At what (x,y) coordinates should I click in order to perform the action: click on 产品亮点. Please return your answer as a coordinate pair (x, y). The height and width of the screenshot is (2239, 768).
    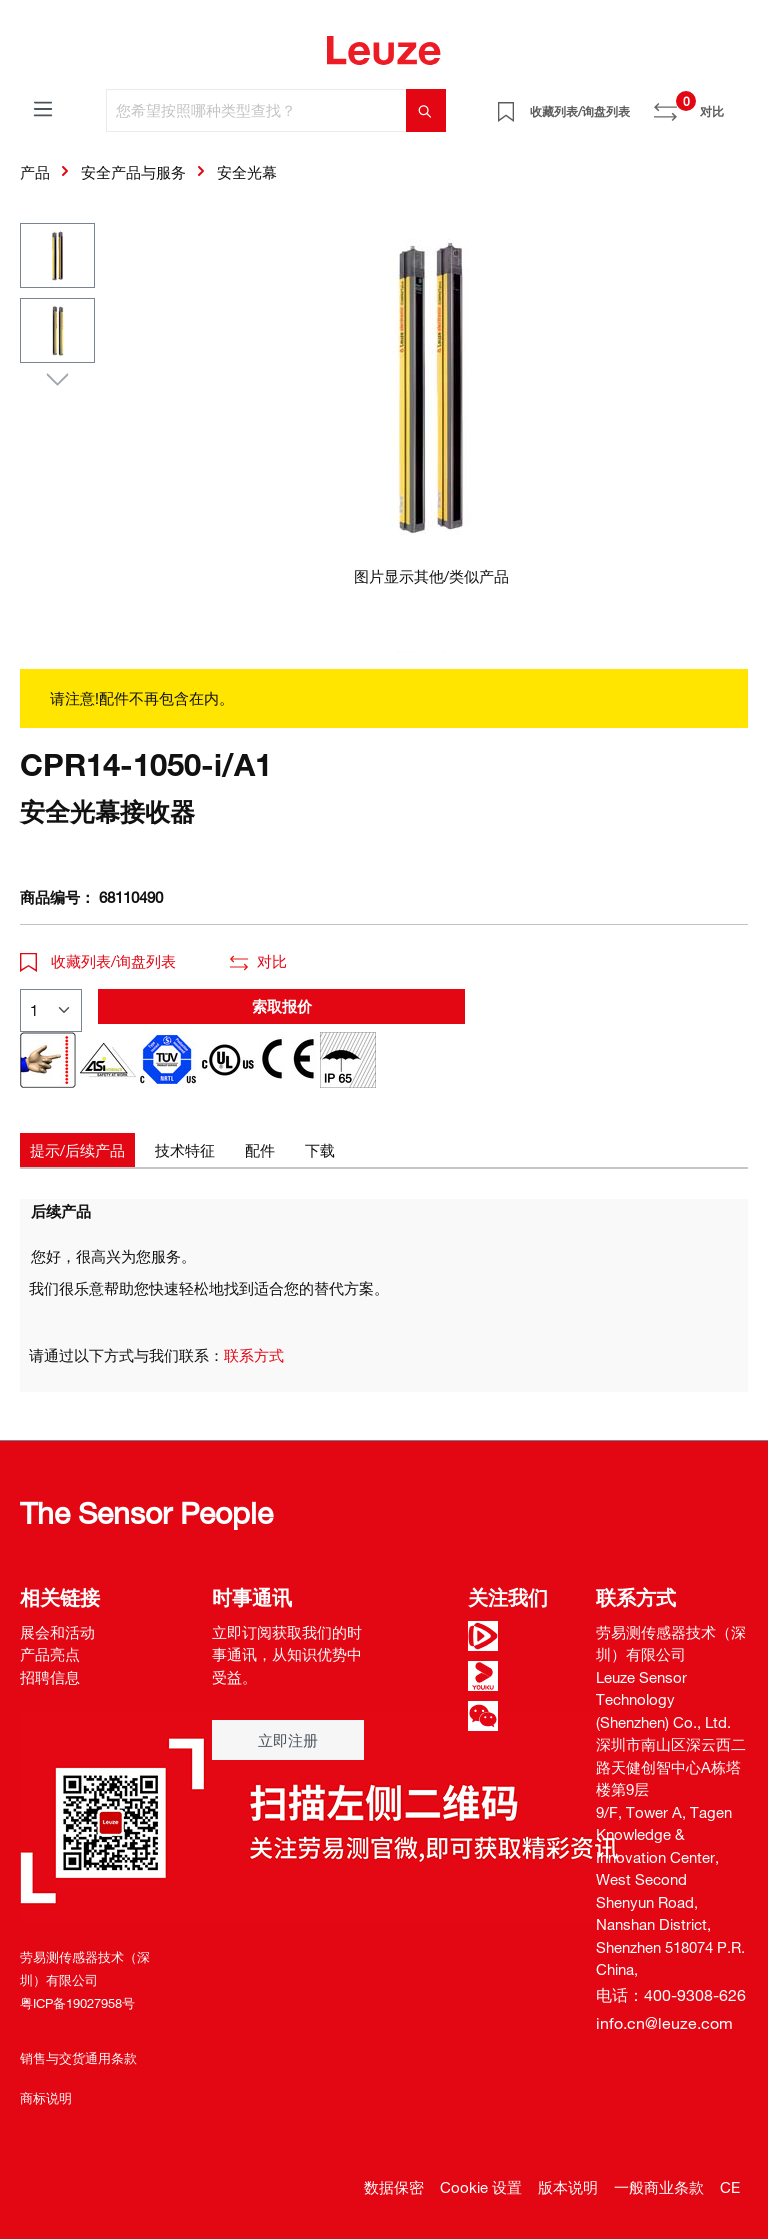
    Looking at the image, I should click on (50, 1654).